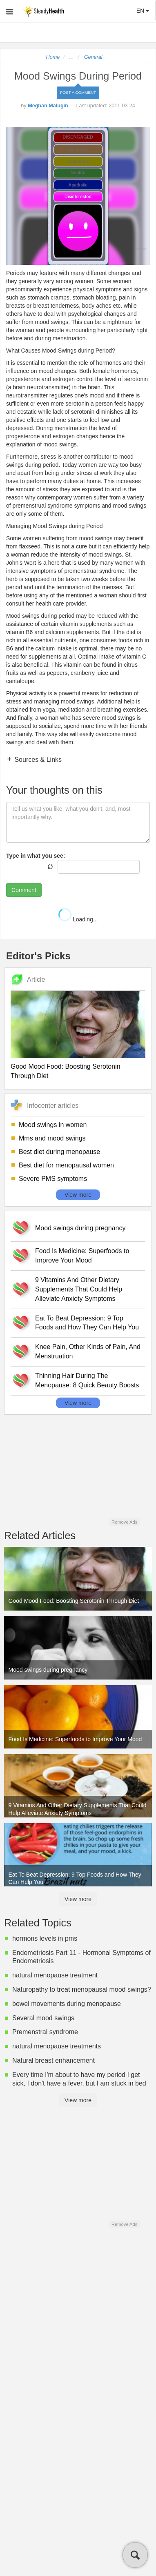 The image size is (156, 2576). What do you see at coordinates (53, 1178) in the screenshot?
I see `Severe PMS symptoms` at bounding box center [53, 1178].